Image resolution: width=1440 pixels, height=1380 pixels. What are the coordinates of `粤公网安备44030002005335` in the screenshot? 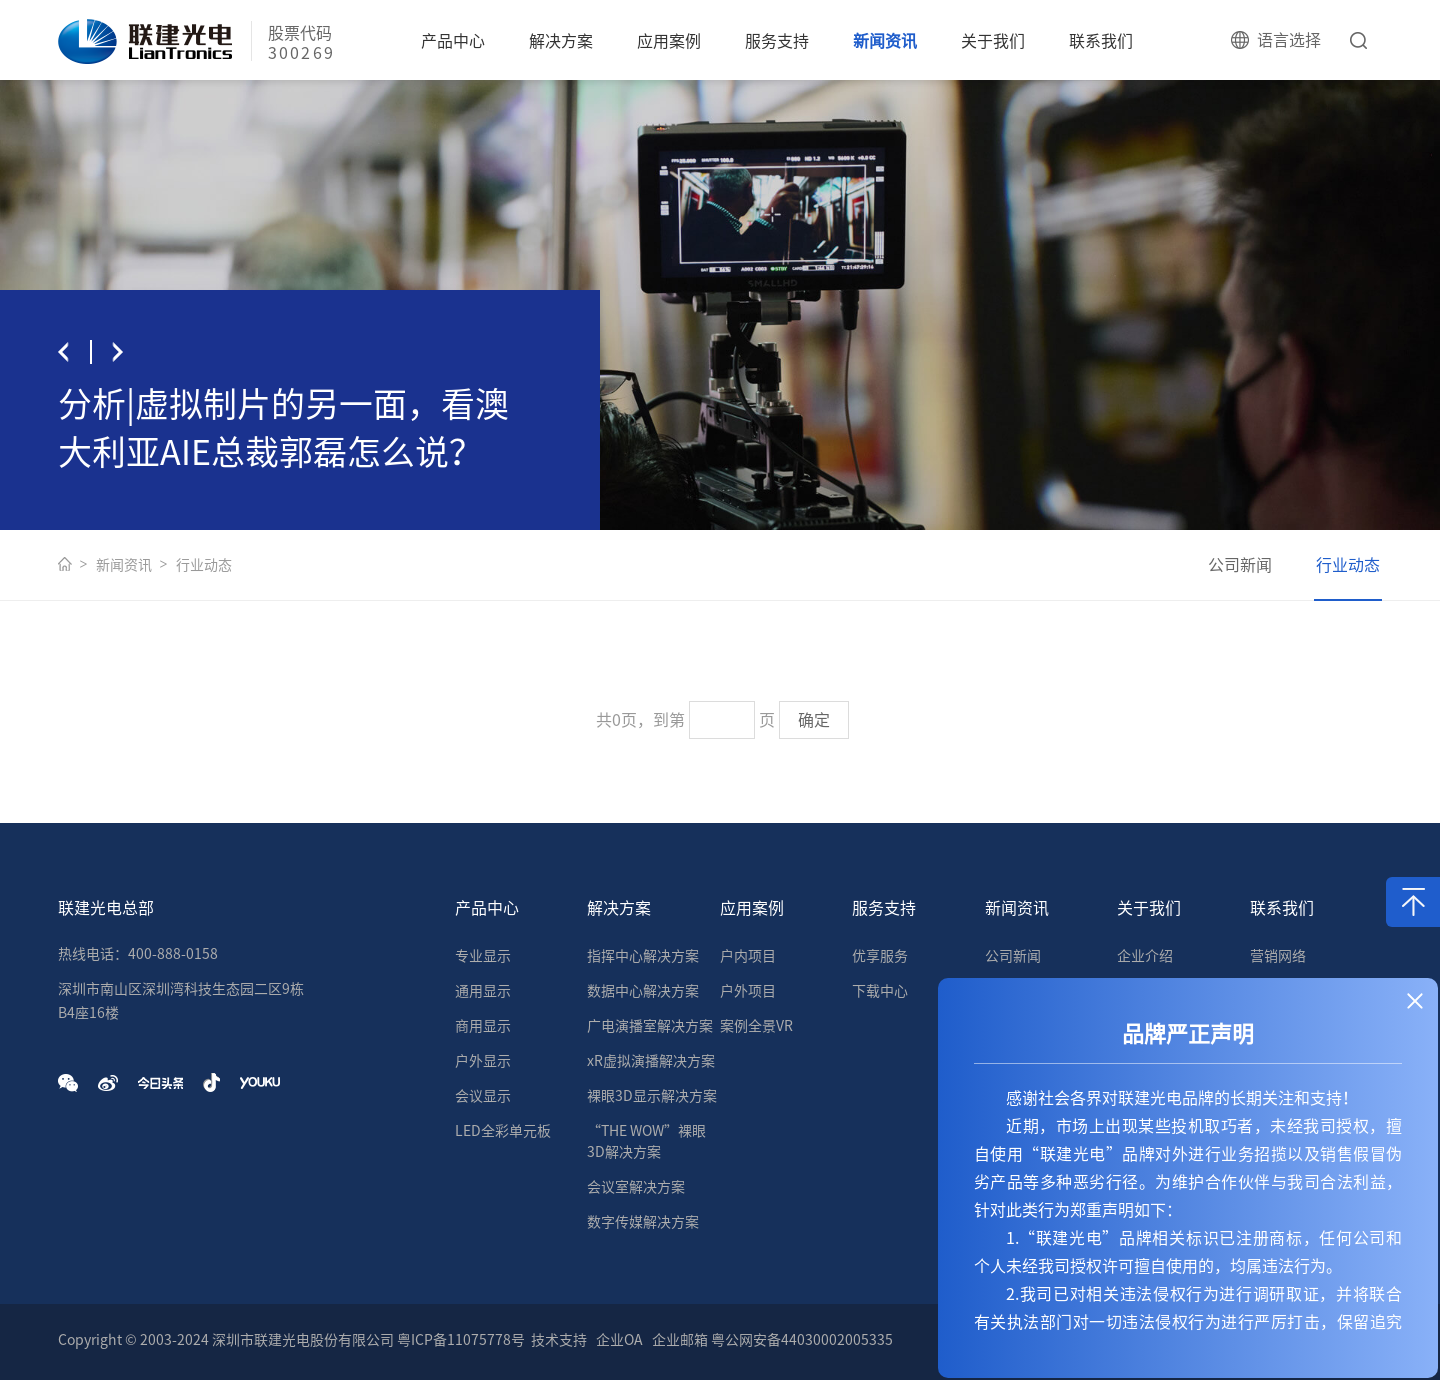 It's located at (802, 1340).